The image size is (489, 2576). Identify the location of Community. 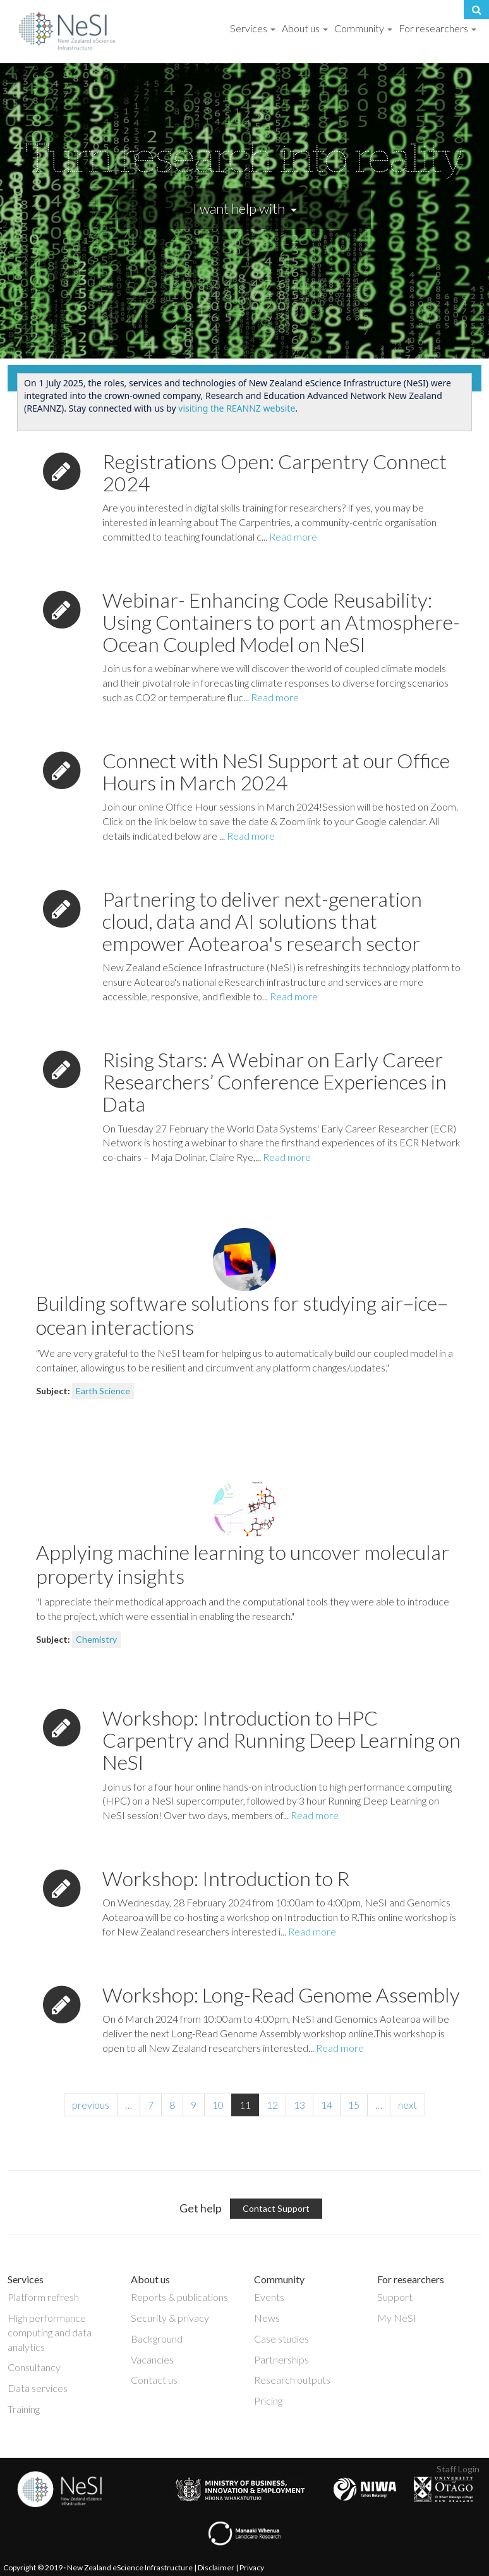
(363, 28).